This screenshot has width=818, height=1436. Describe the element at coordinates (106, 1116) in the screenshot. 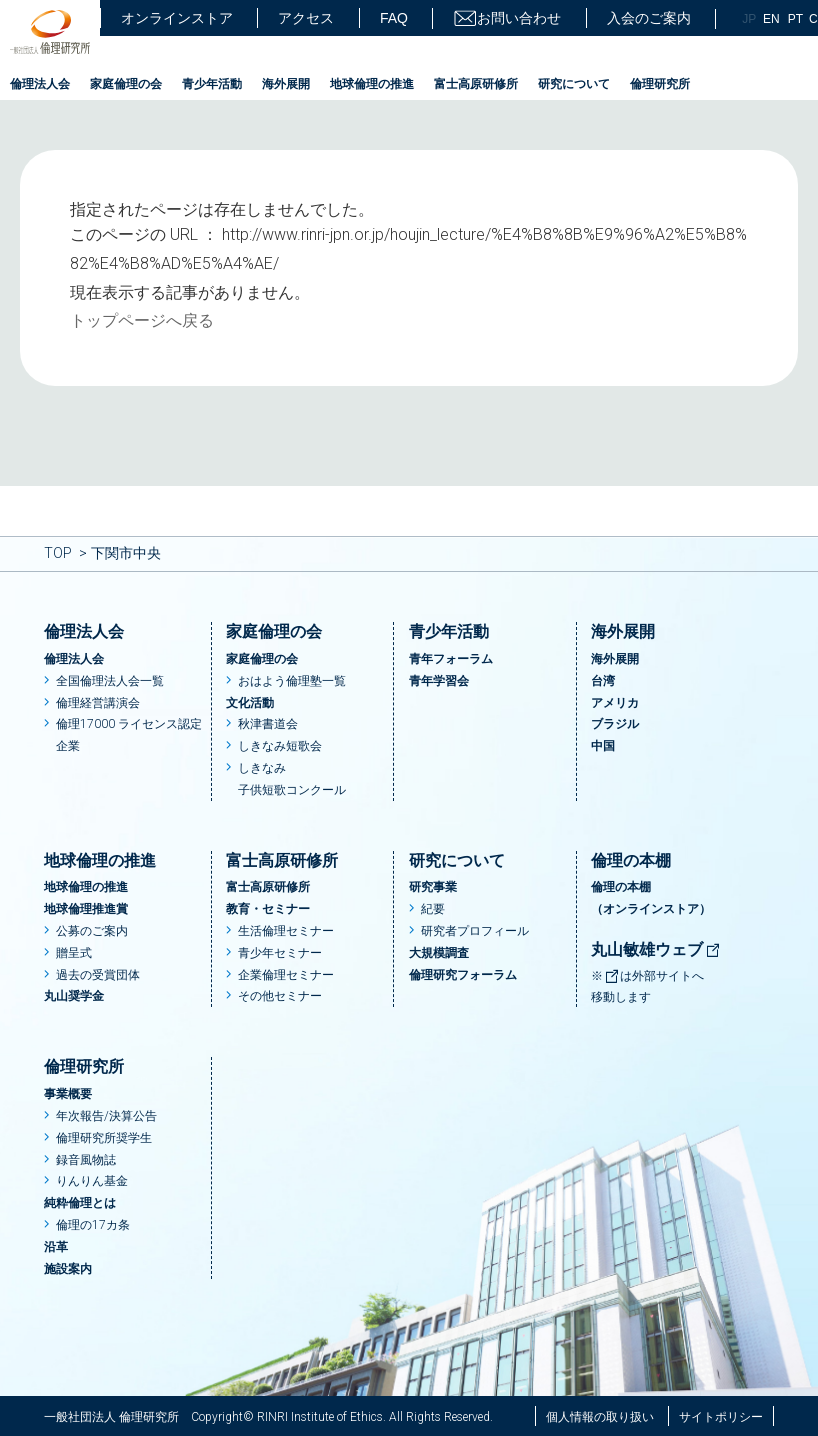

I see `年次報告/決算公告` at that location.